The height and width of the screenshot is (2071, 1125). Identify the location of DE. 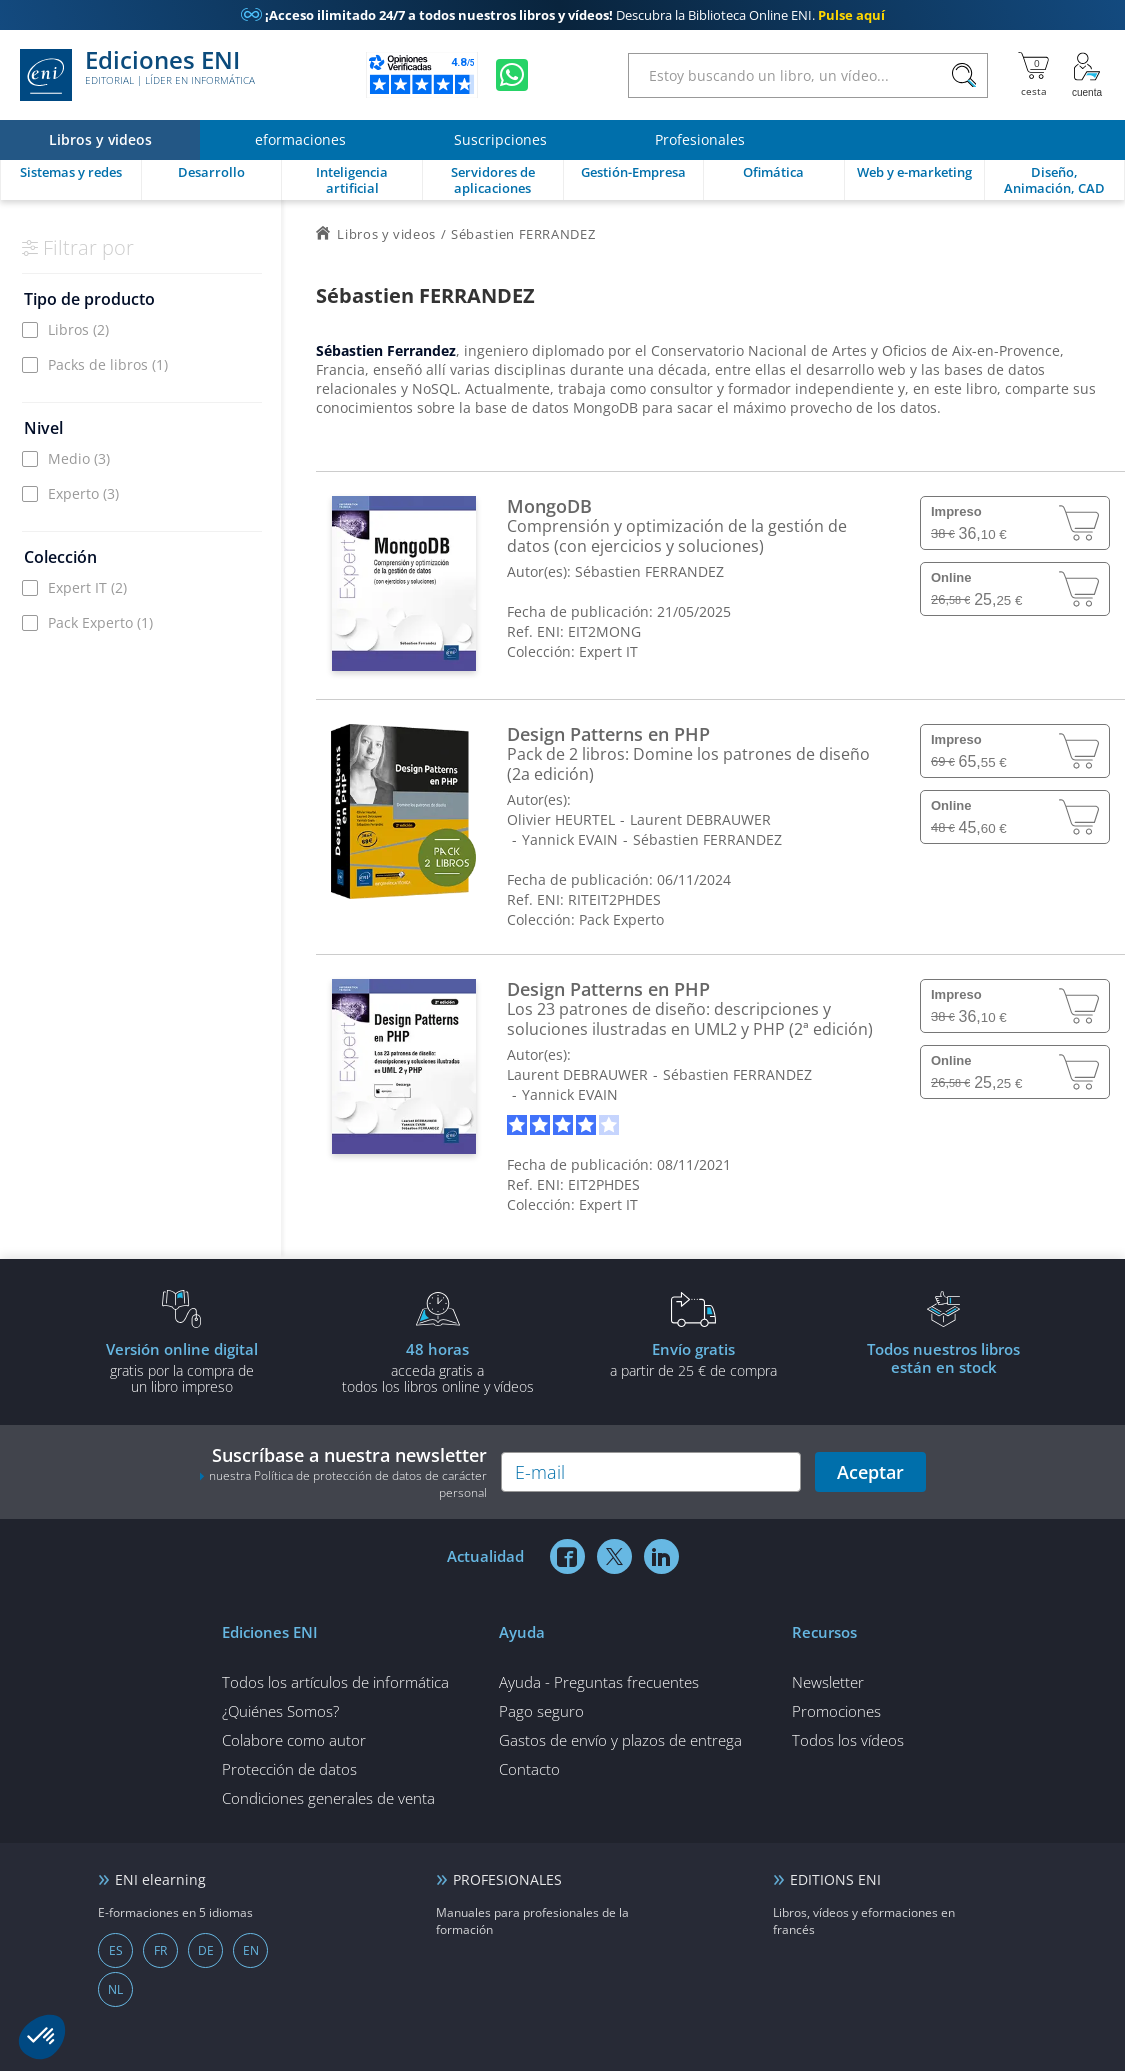
(206, 1950).